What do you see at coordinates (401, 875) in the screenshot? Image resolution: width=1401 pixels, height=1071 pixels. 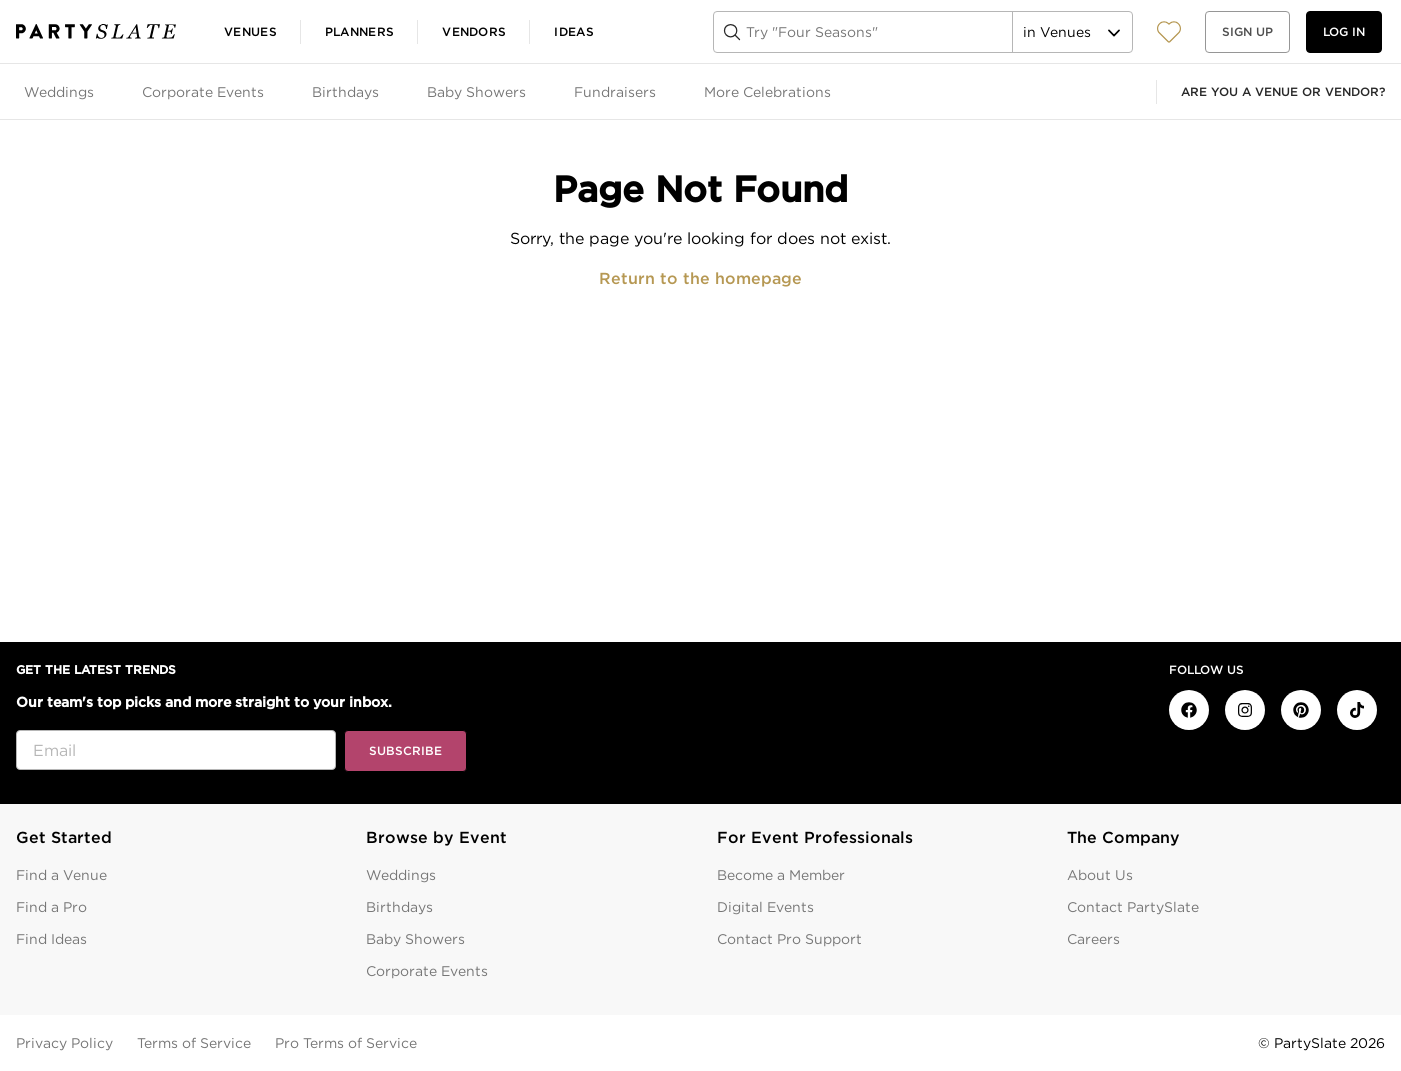 I see `Weddings` at bounding box center [401, 875].